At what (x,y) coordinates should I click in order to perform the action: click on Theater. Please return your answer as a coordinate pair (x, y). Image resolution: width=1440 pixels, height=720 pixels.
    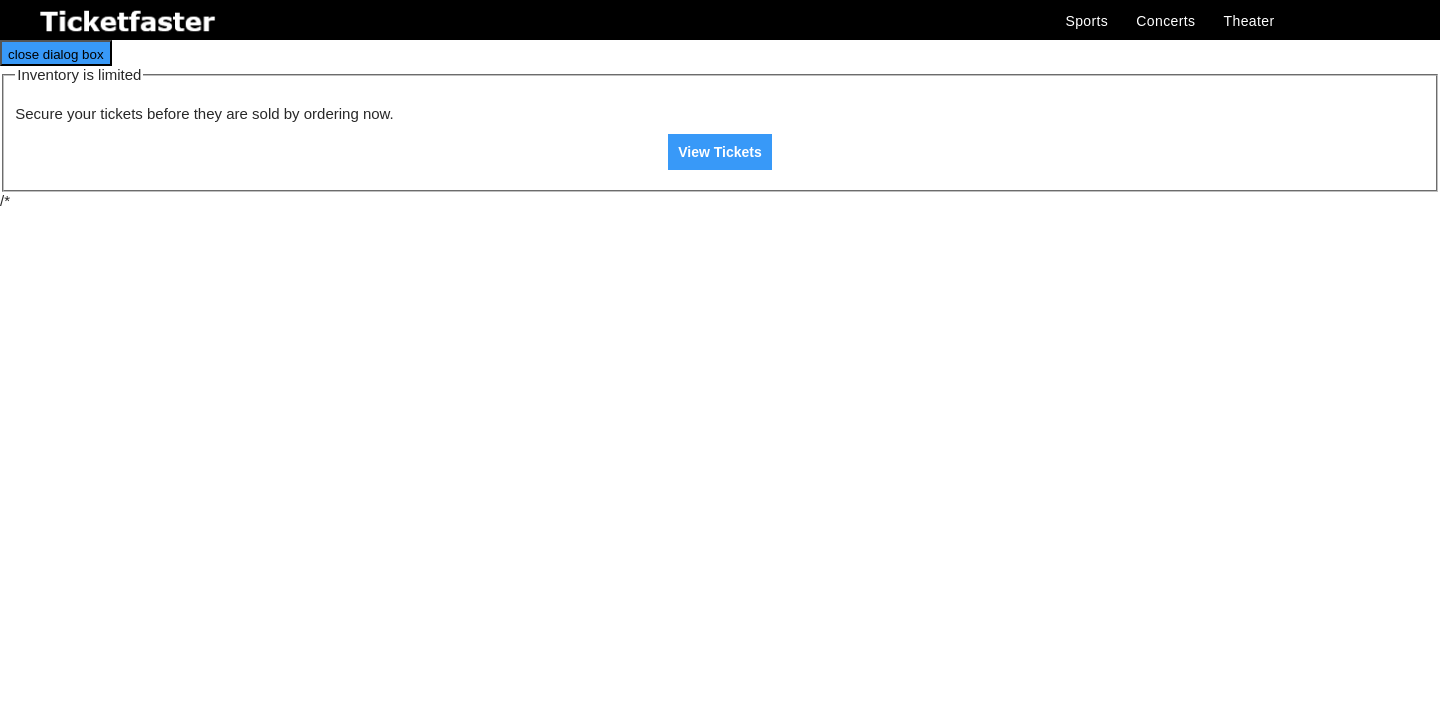
    Looking at the image, I should click on (1249, 21).